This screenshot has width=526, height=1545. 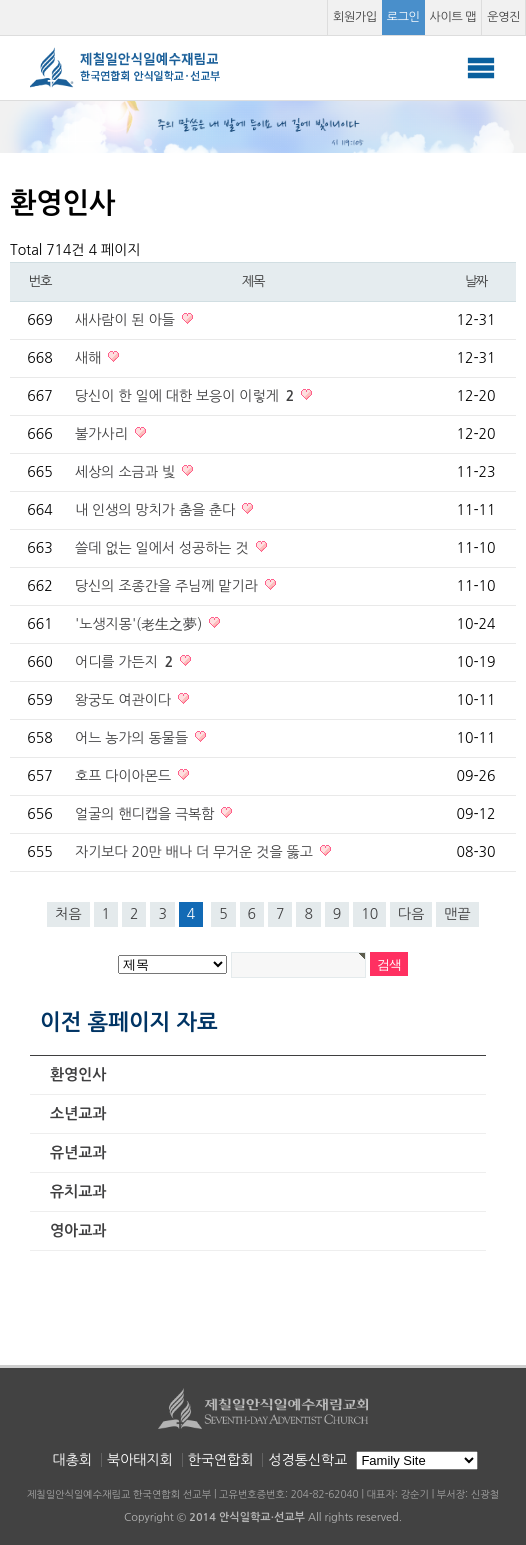 I want to click on 새사람이 된 아들, so click(x=127, y=320).